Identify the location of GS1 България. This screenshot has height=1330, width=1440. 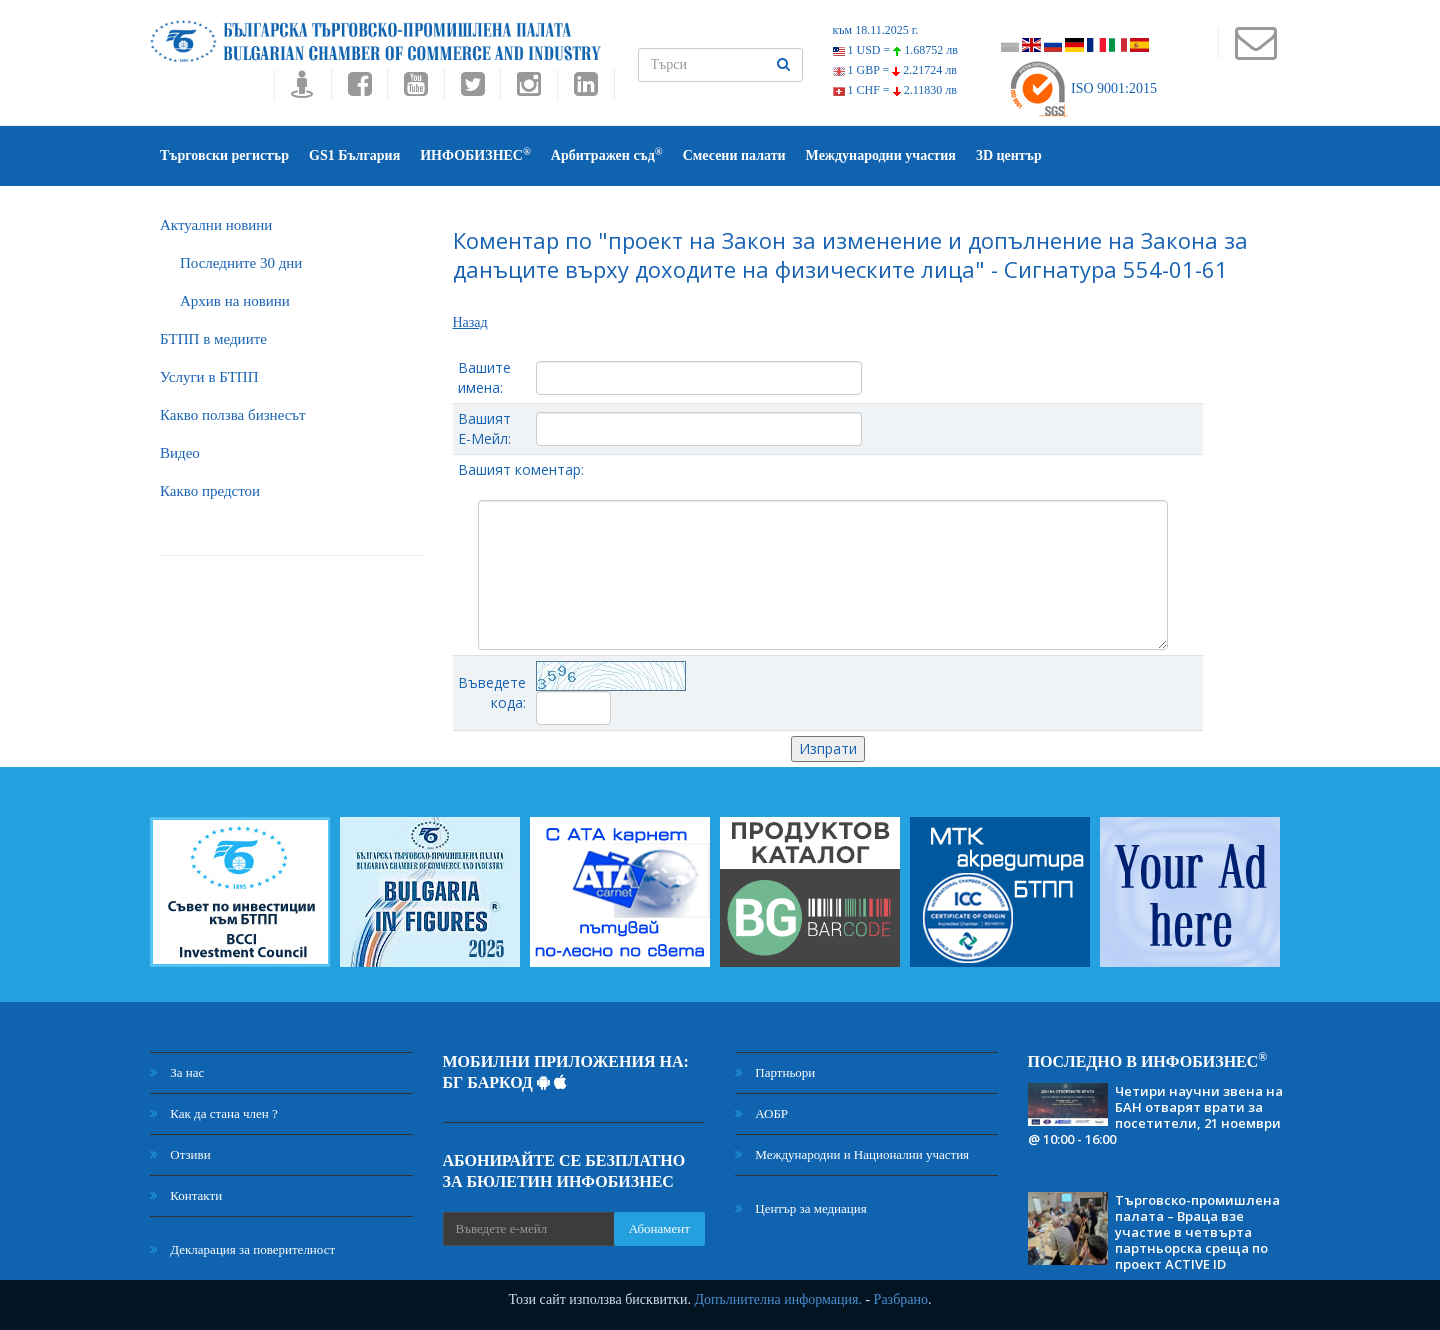
(354, 155).